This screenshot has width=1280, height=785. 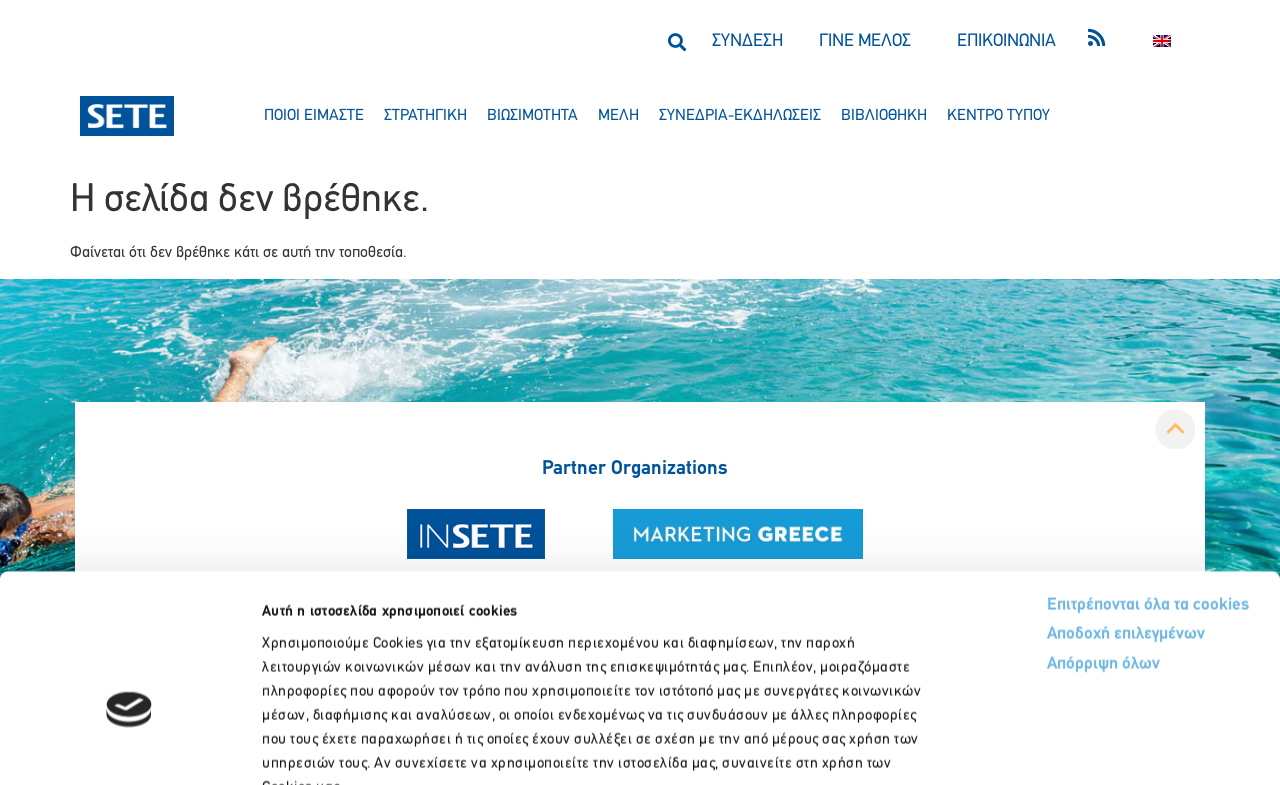 I want to click on Προβολή λεπτομερειών, so click(x=1117, y=745).